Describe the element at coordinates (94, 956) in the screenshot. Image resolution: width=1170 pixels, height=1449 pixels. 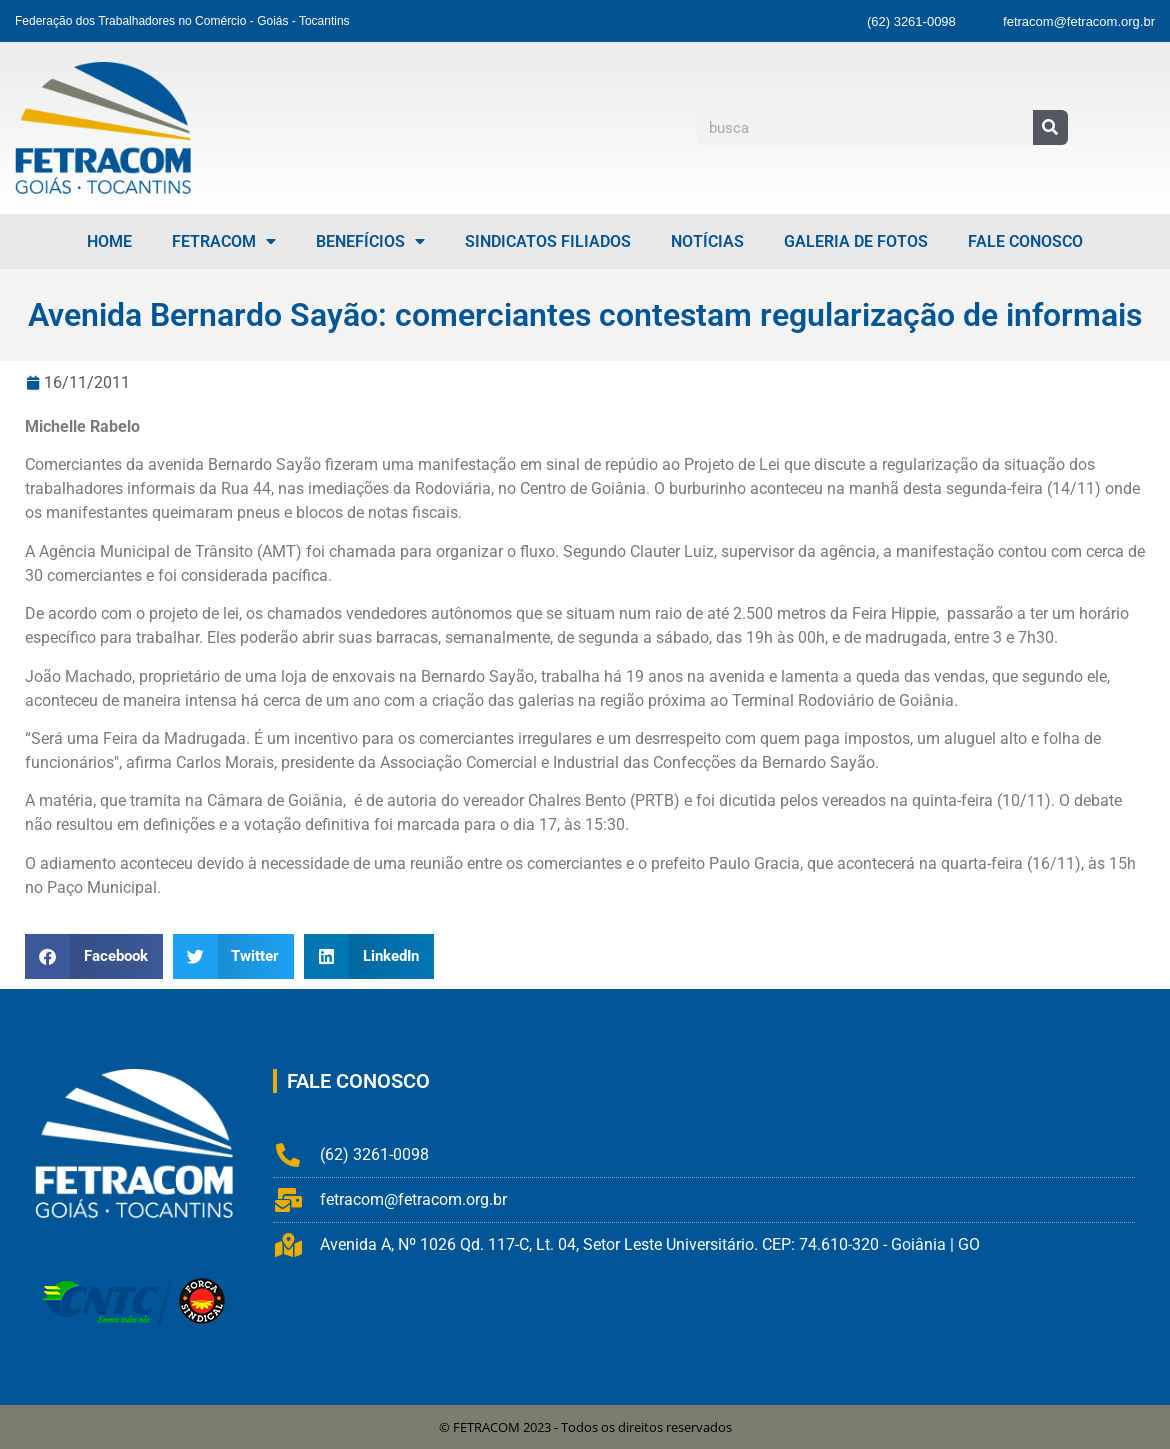
I see `[button]` at that location.